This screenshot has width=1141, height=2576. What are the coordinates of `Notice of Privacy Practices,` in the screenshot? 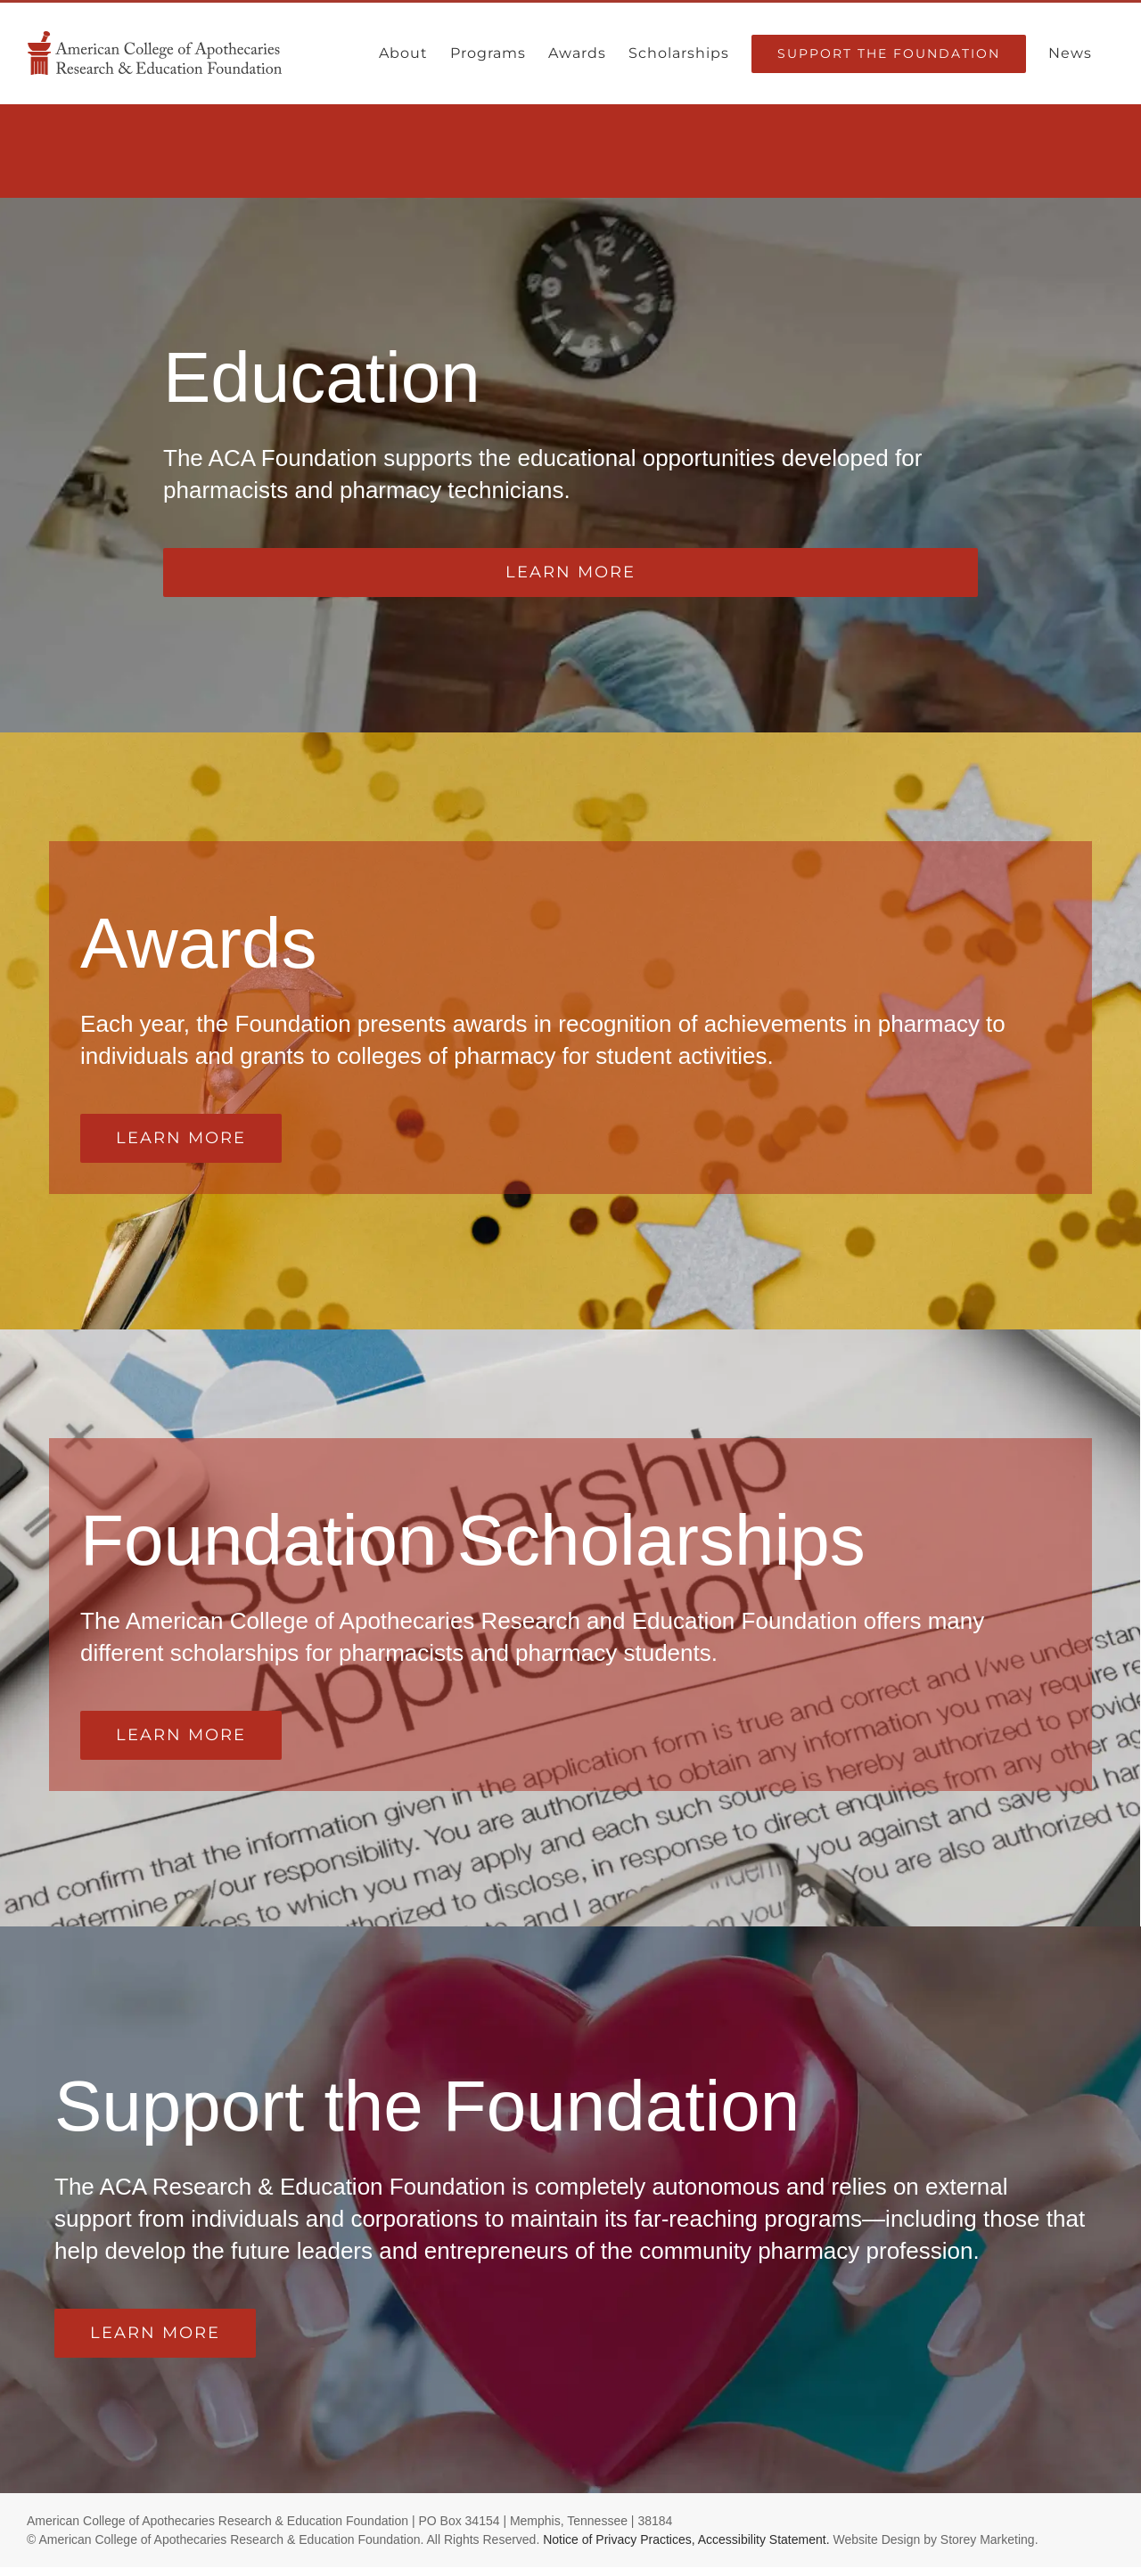 It's located at (618, 2539).